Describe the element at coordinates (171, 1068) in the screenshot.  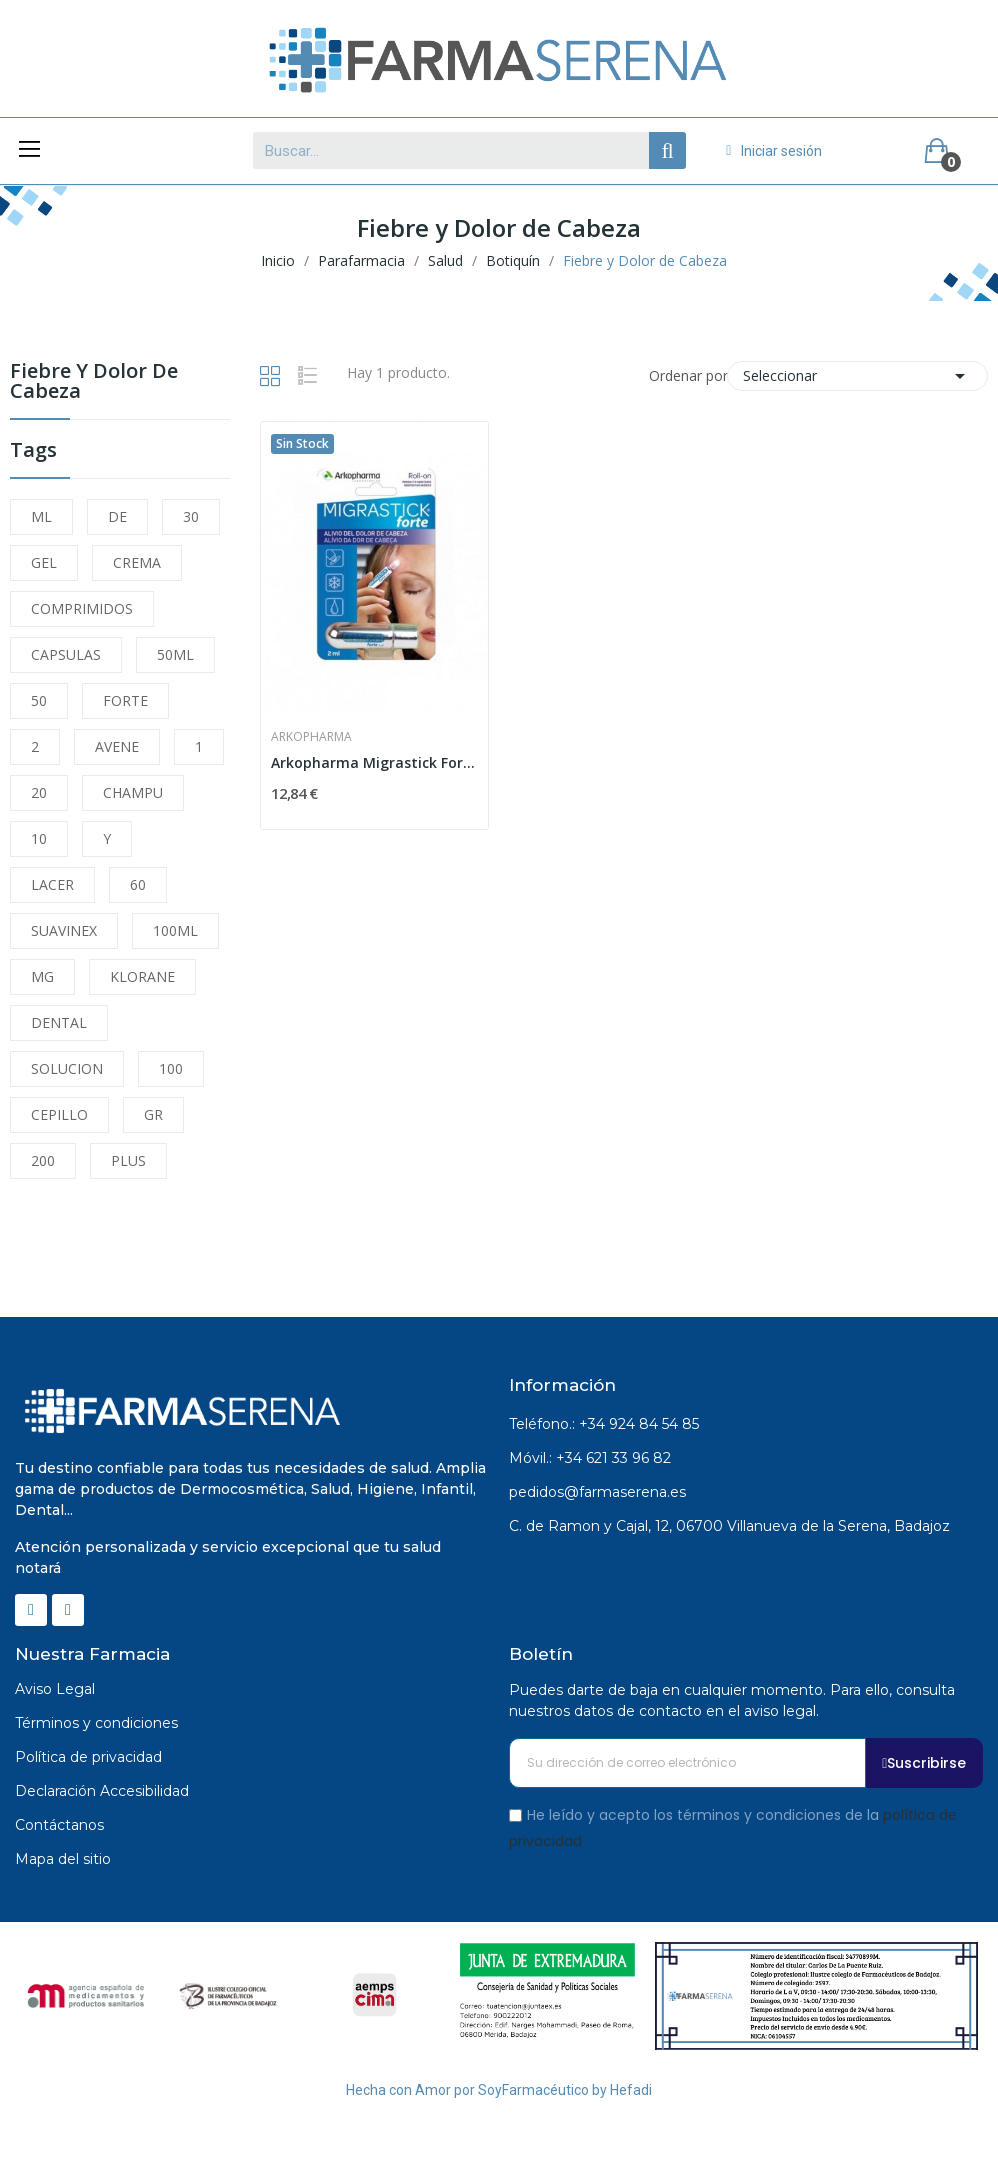
I see `100` at that location.